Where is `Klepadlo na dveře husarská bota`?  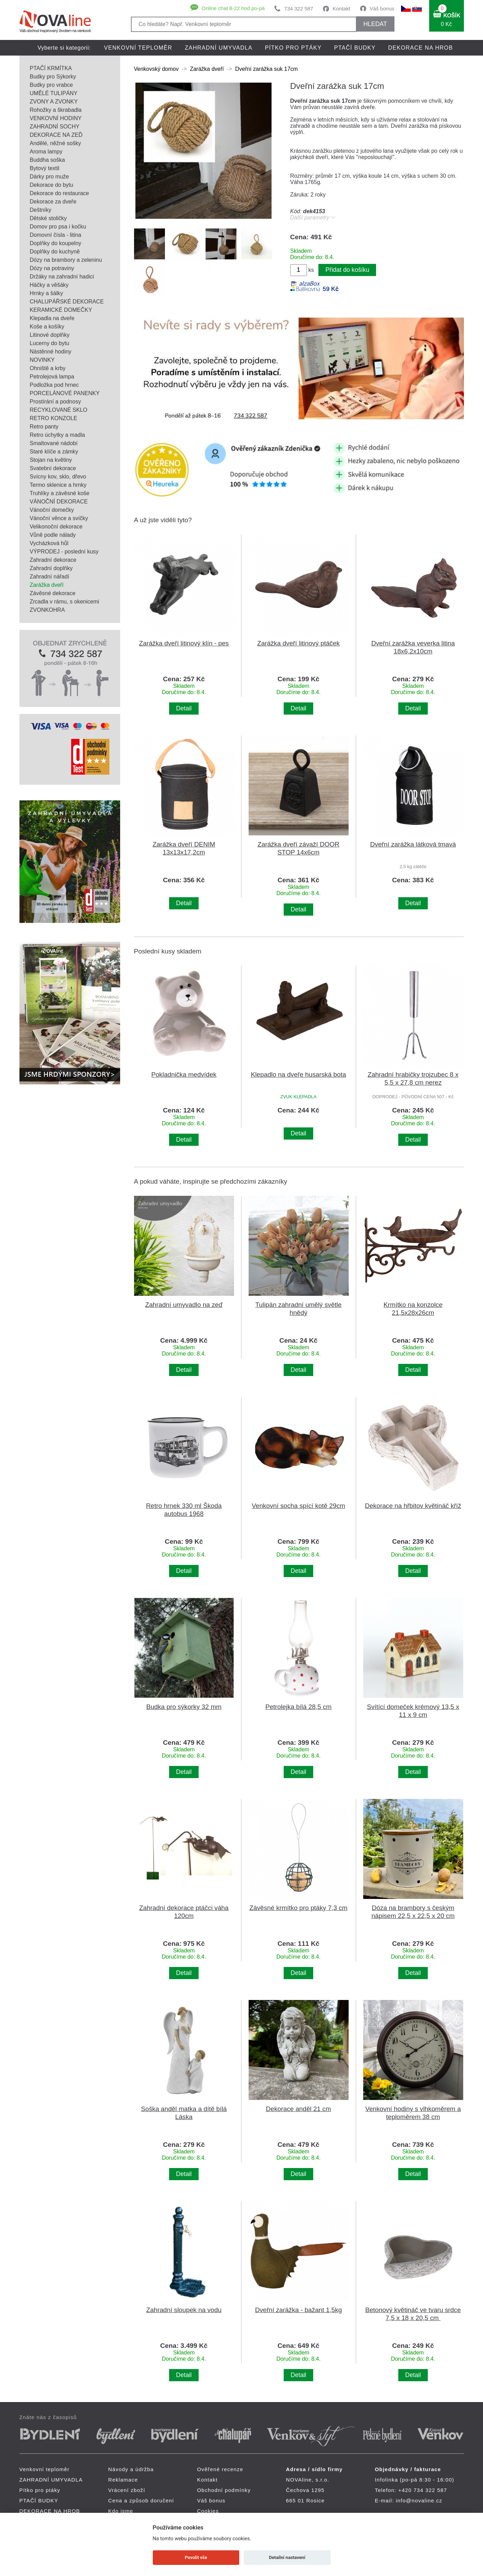 Klepadlo na dveře husarská bota is located at coordinates (298, 1074).